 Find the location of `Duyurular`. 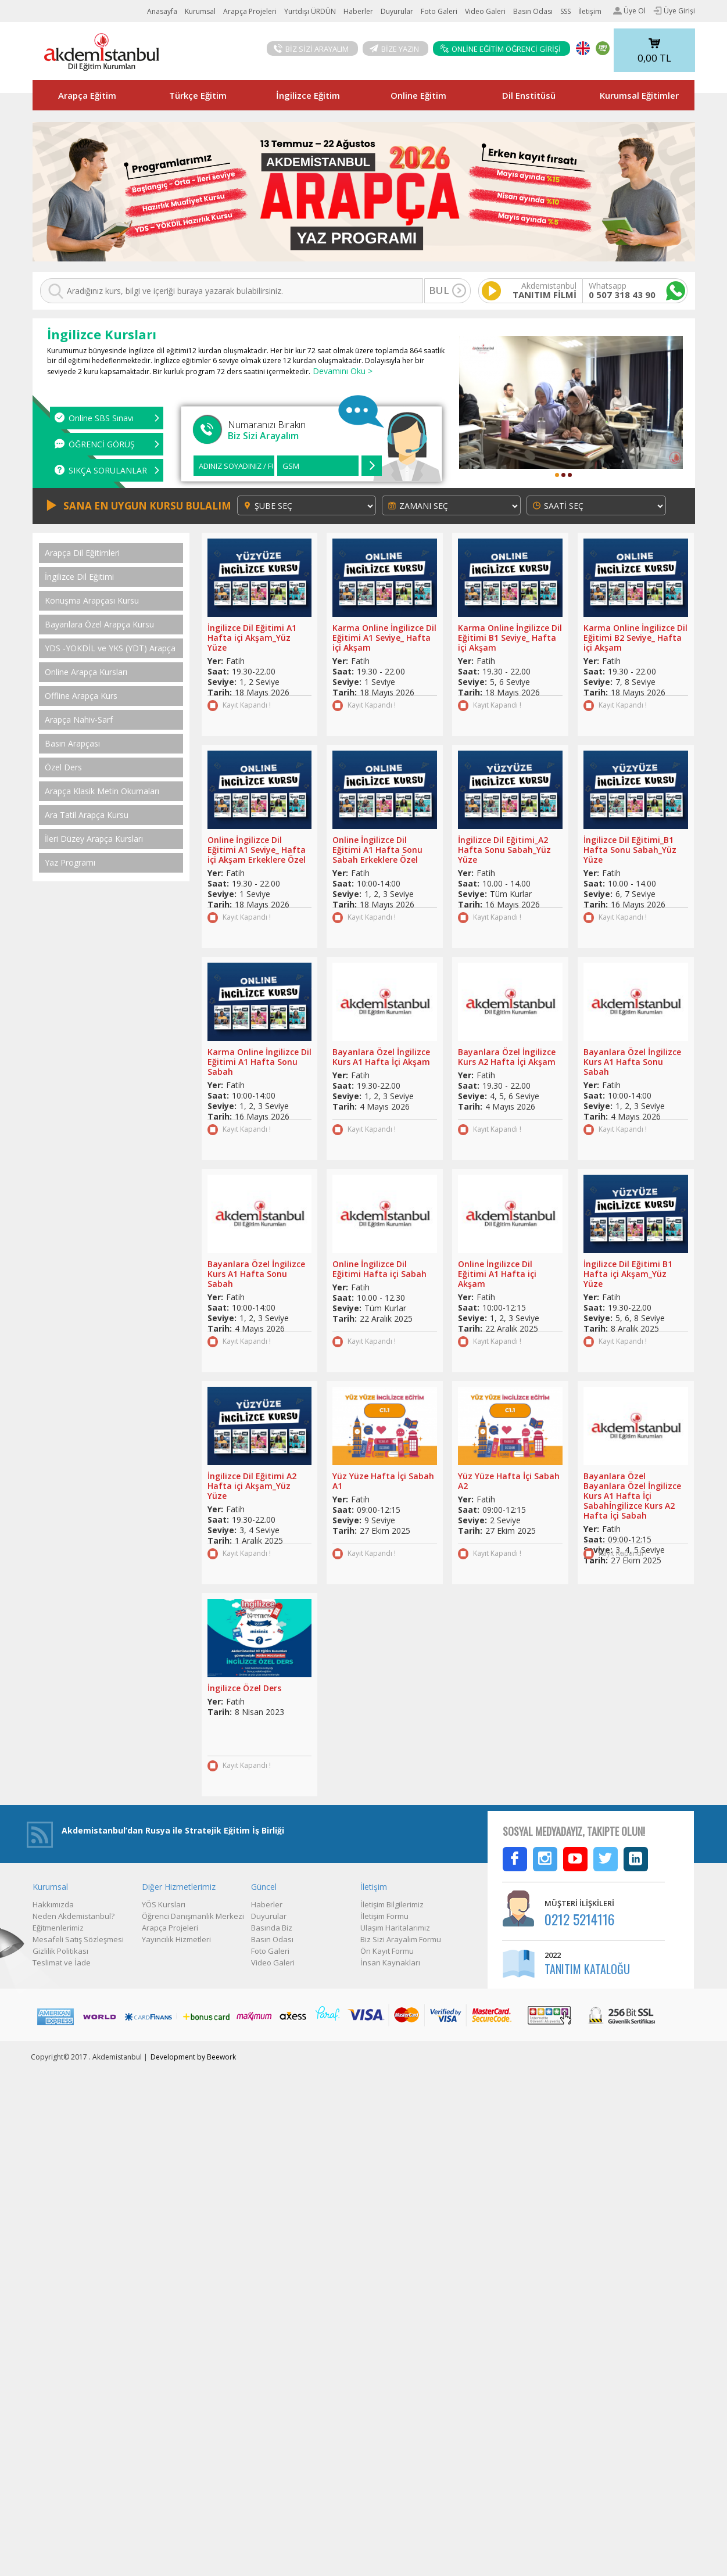

Duyurular is located at coordinates (397, 11).